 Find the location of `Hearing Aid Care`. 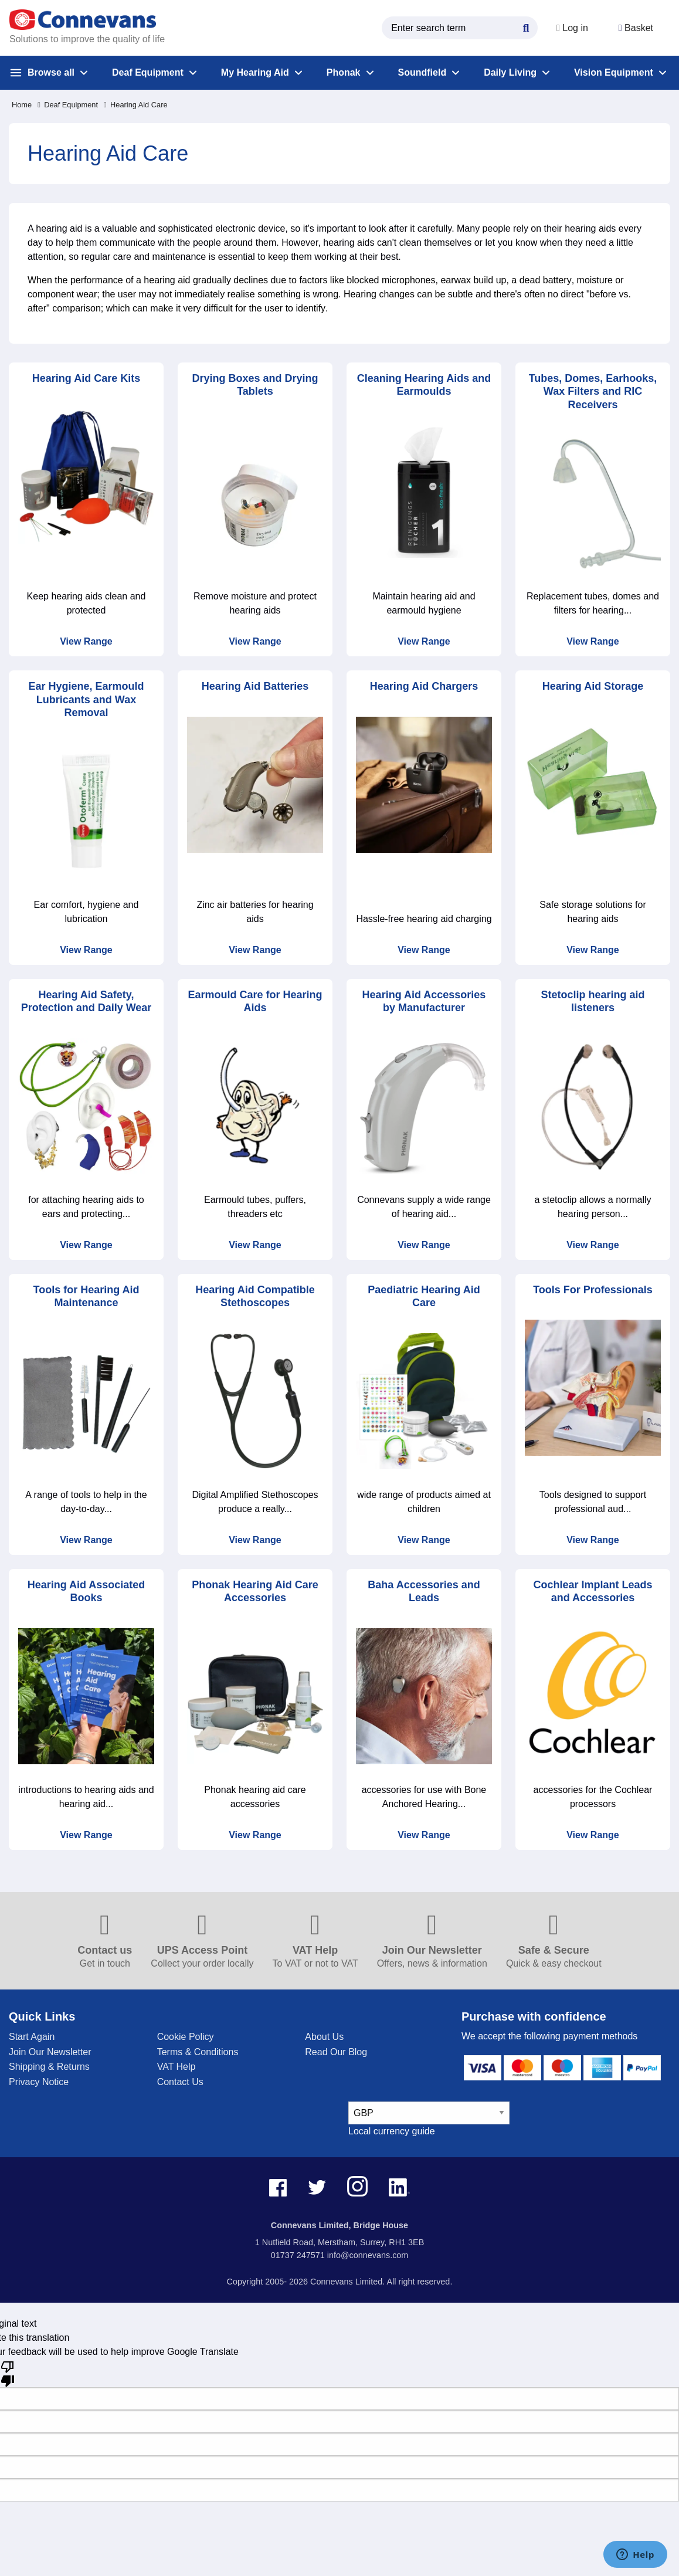

Hearing Aid Care is located at coordinates (136, 104).